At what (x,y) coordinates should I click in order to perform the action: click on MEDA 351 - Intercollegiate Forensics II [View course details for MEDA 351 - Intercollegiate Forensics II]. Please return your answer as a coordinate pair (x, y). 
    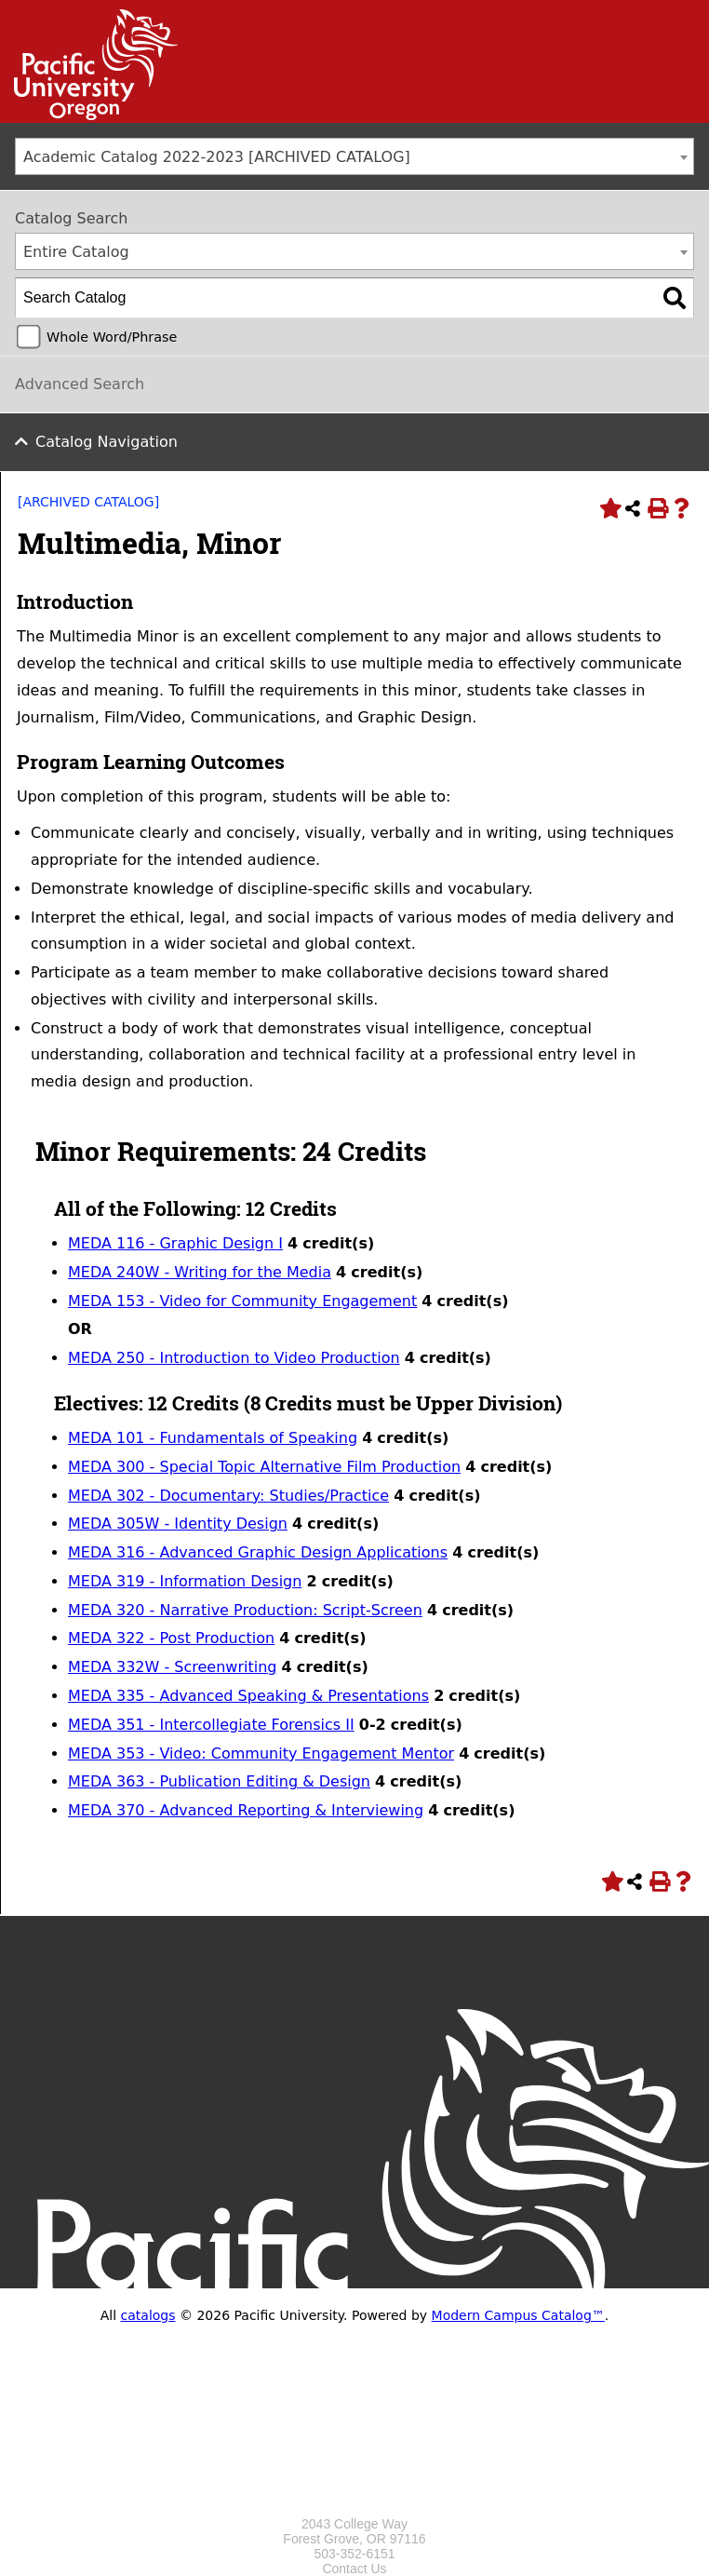
    Looking at the image, I should click on (211, 1724).